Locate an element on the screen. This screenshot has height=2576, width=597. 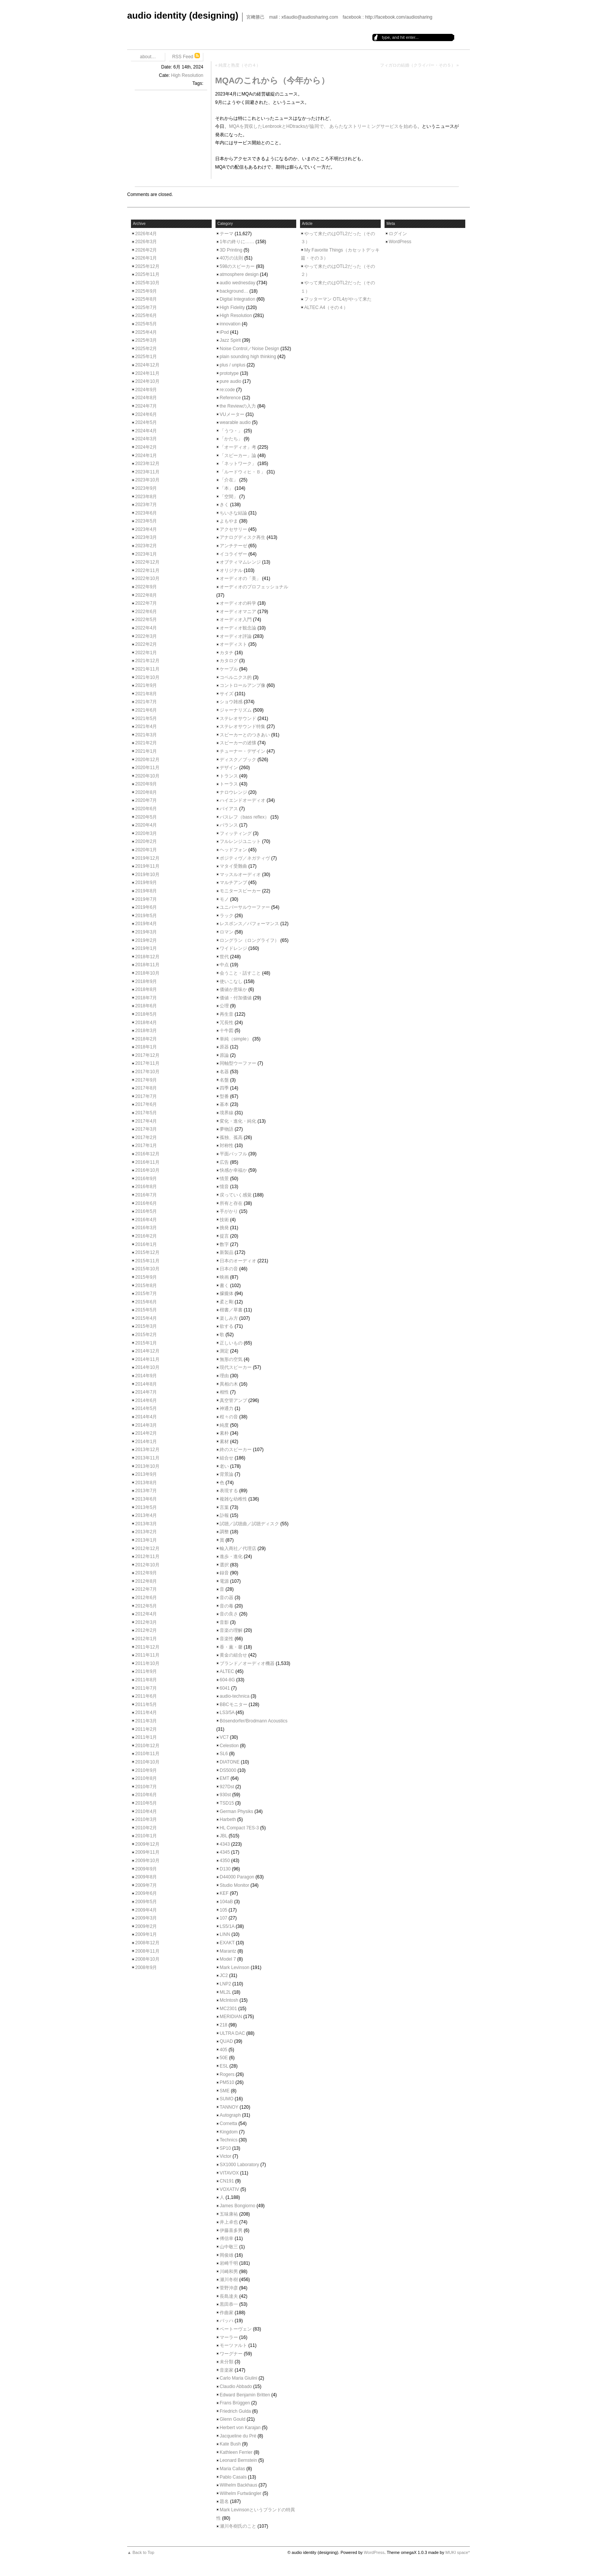
2023年12月 is located at coordinates (147, 463).